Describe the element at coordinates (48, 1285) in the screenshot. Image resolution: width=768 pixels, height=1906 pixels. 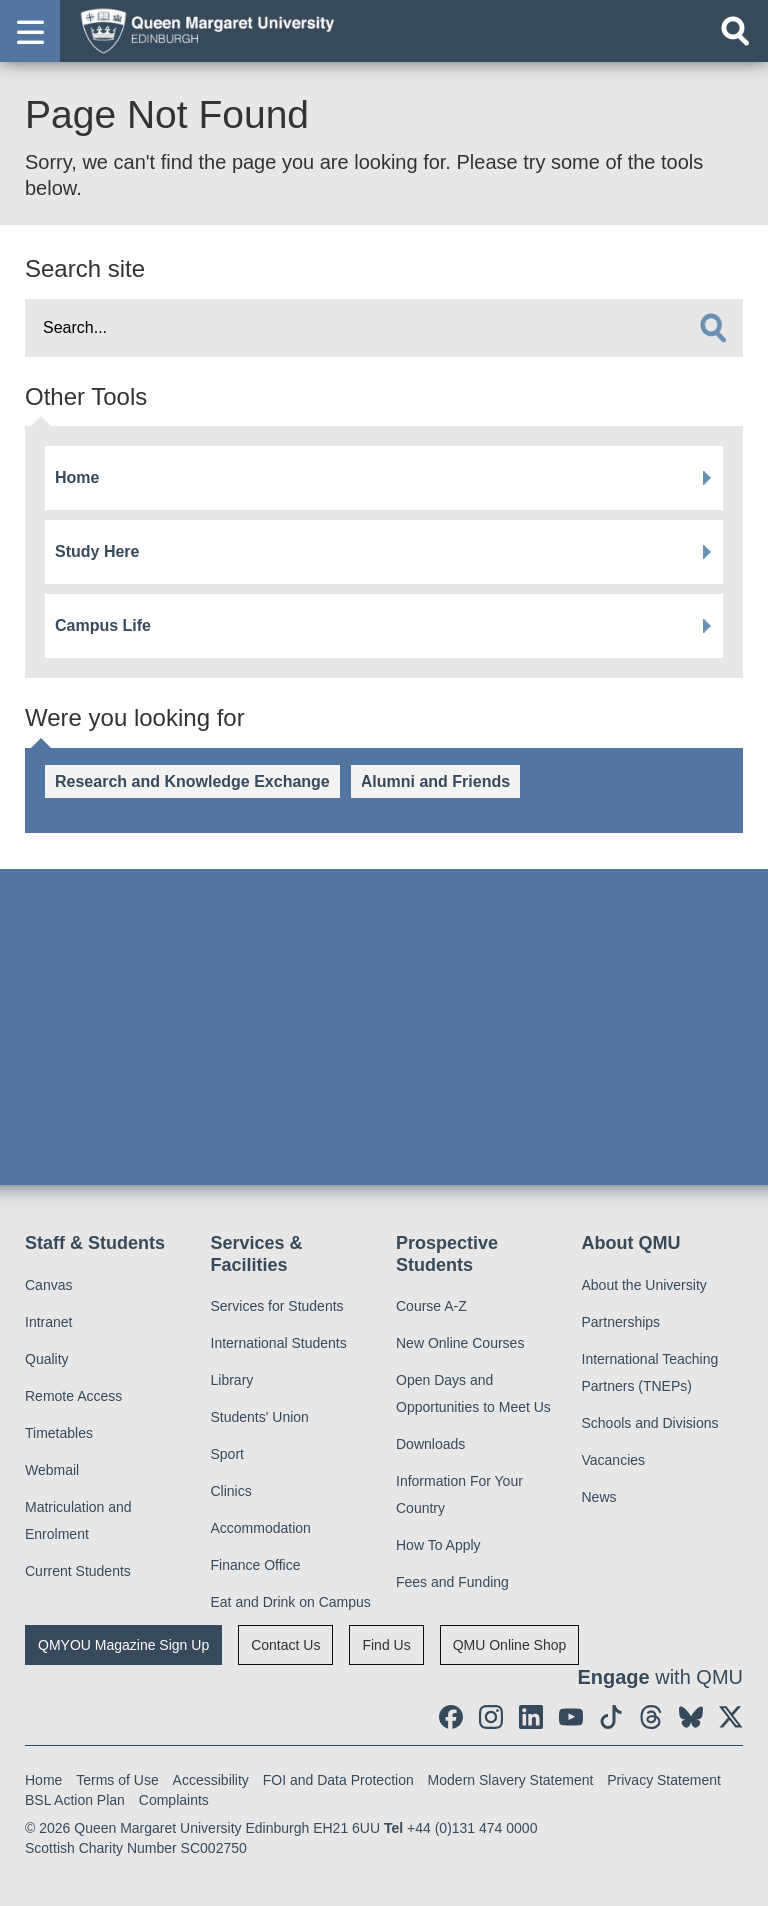
I see `Canvas` at that location.